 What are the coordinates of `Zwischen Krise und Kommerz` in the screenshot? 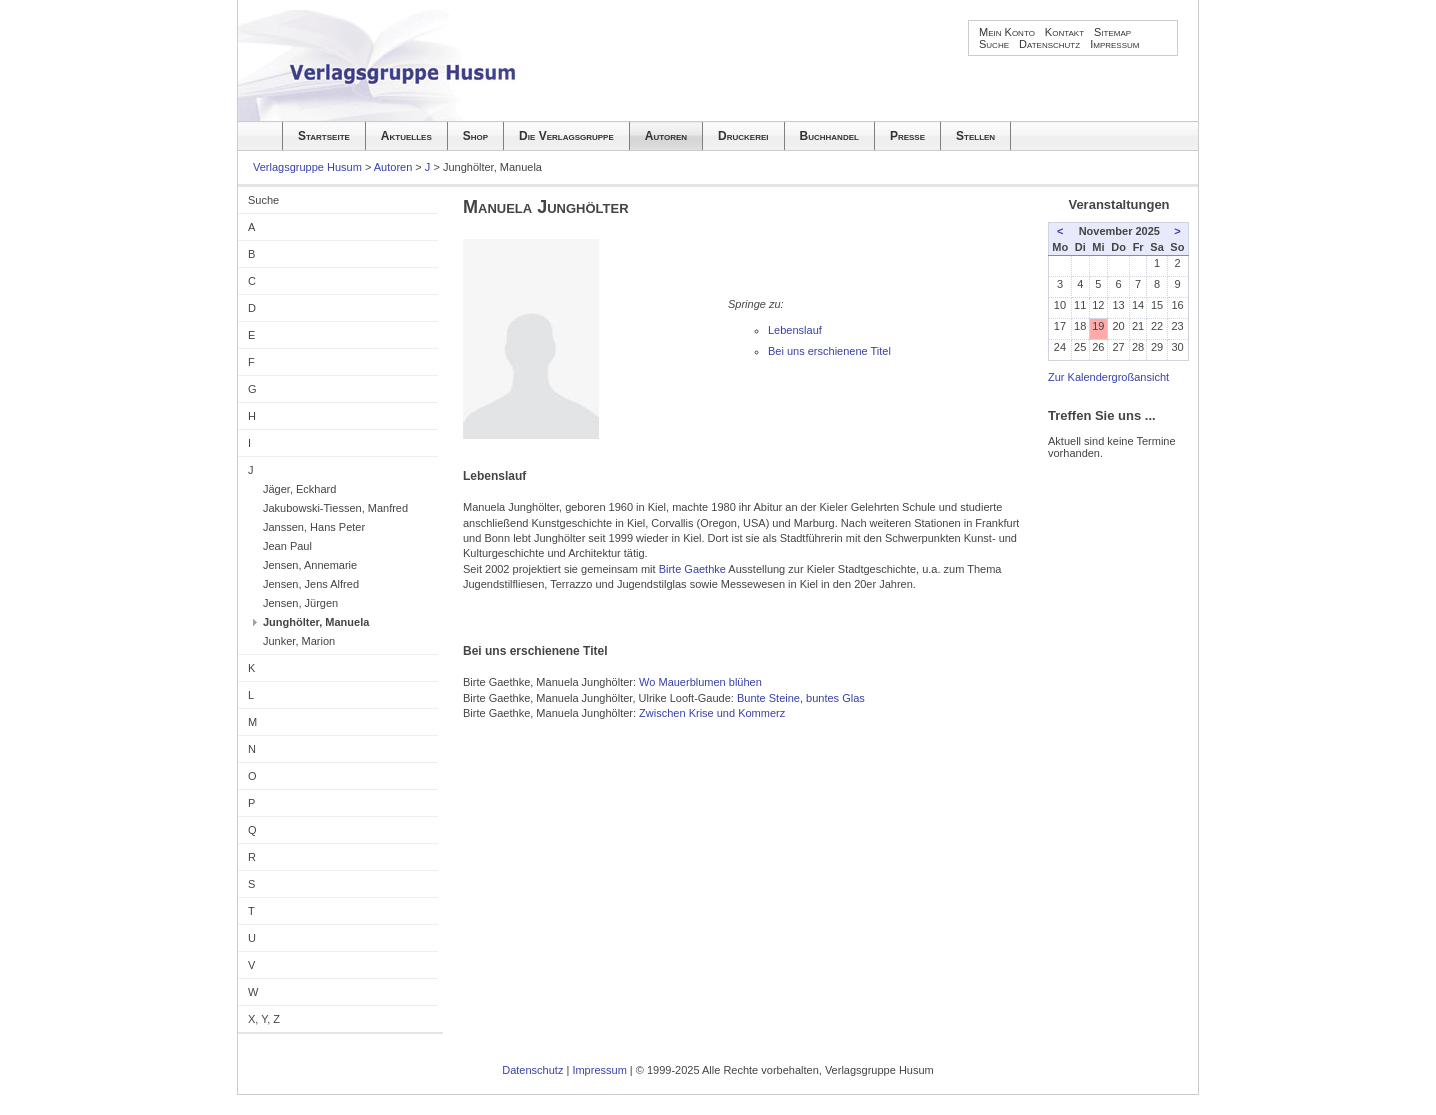 It's located at (712, 713).